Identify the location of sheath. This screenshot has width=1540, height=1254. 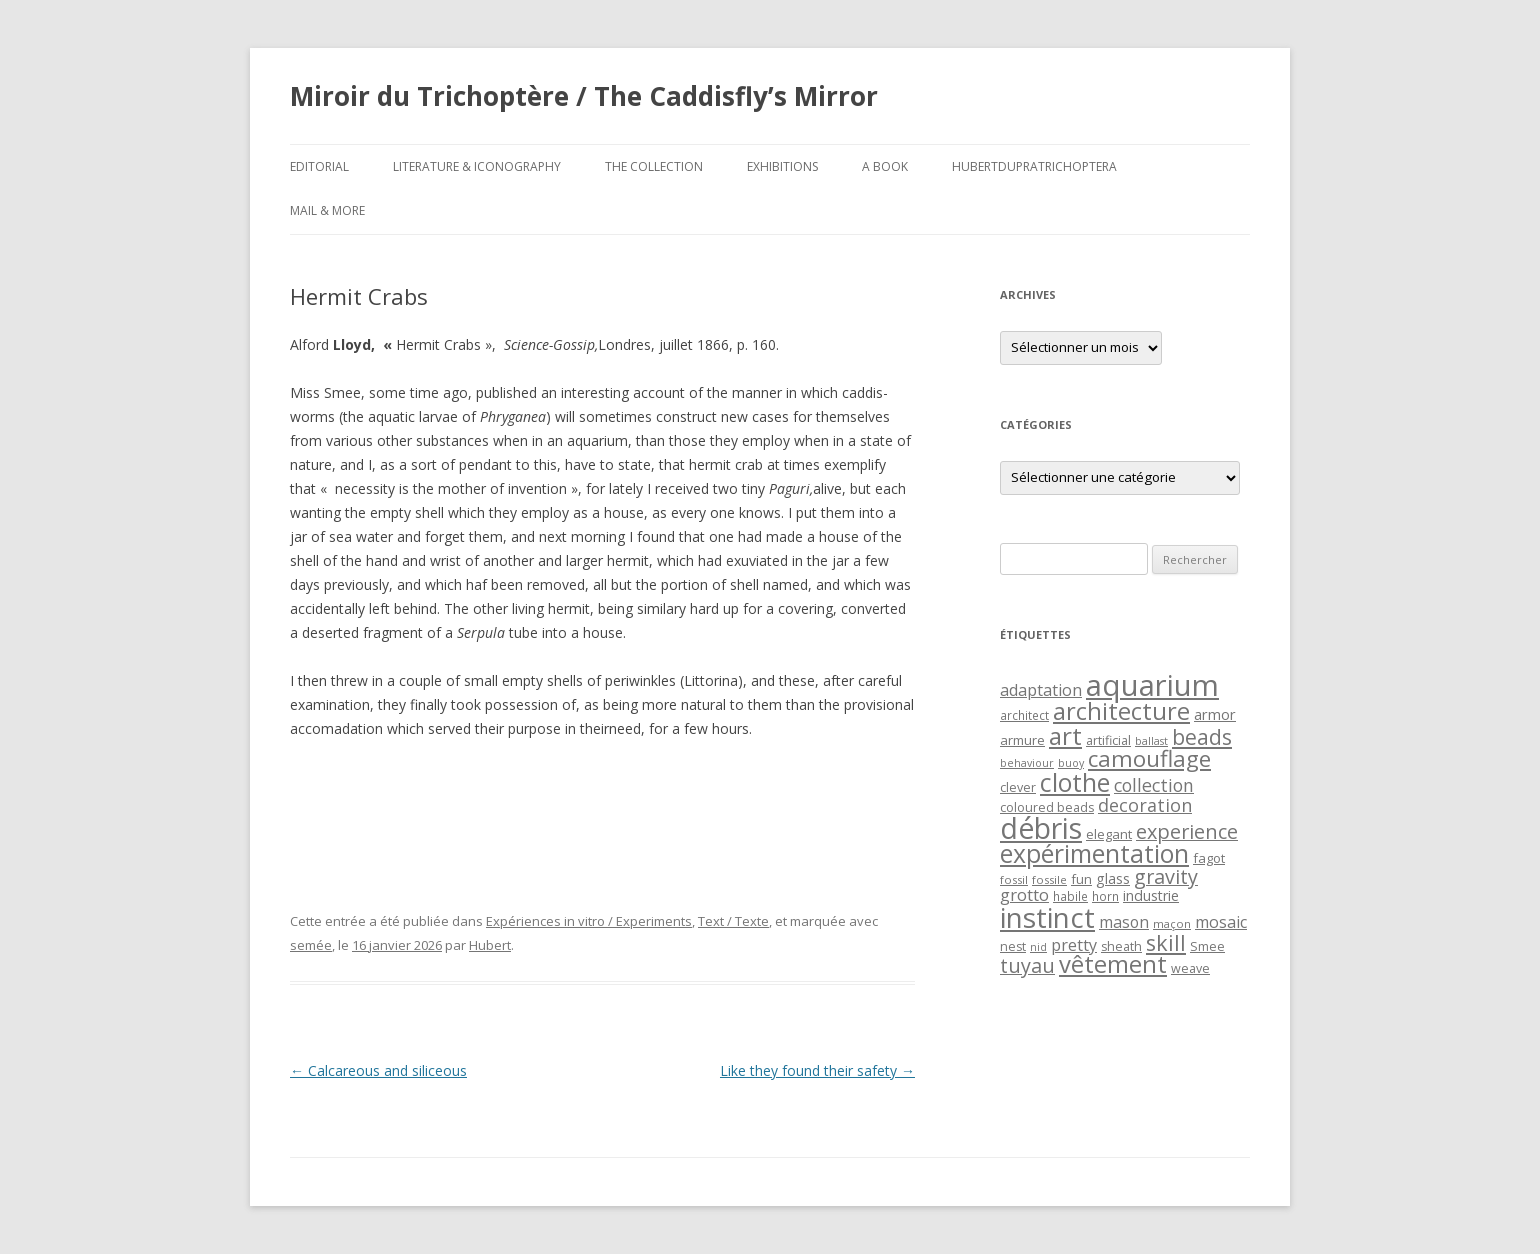
(1121, 946).